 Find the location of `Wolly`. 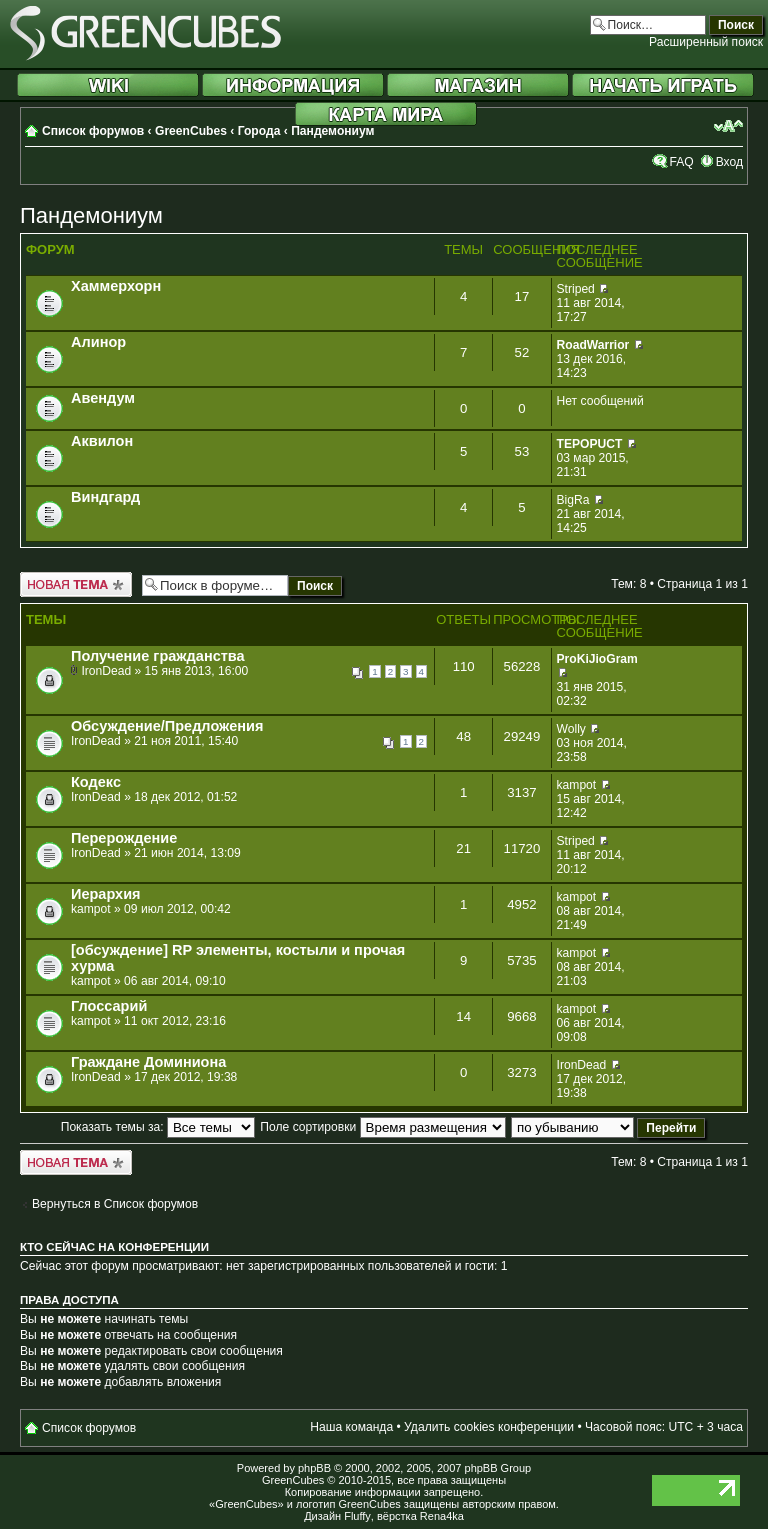

Wolly is located at coordinates (571, 729).